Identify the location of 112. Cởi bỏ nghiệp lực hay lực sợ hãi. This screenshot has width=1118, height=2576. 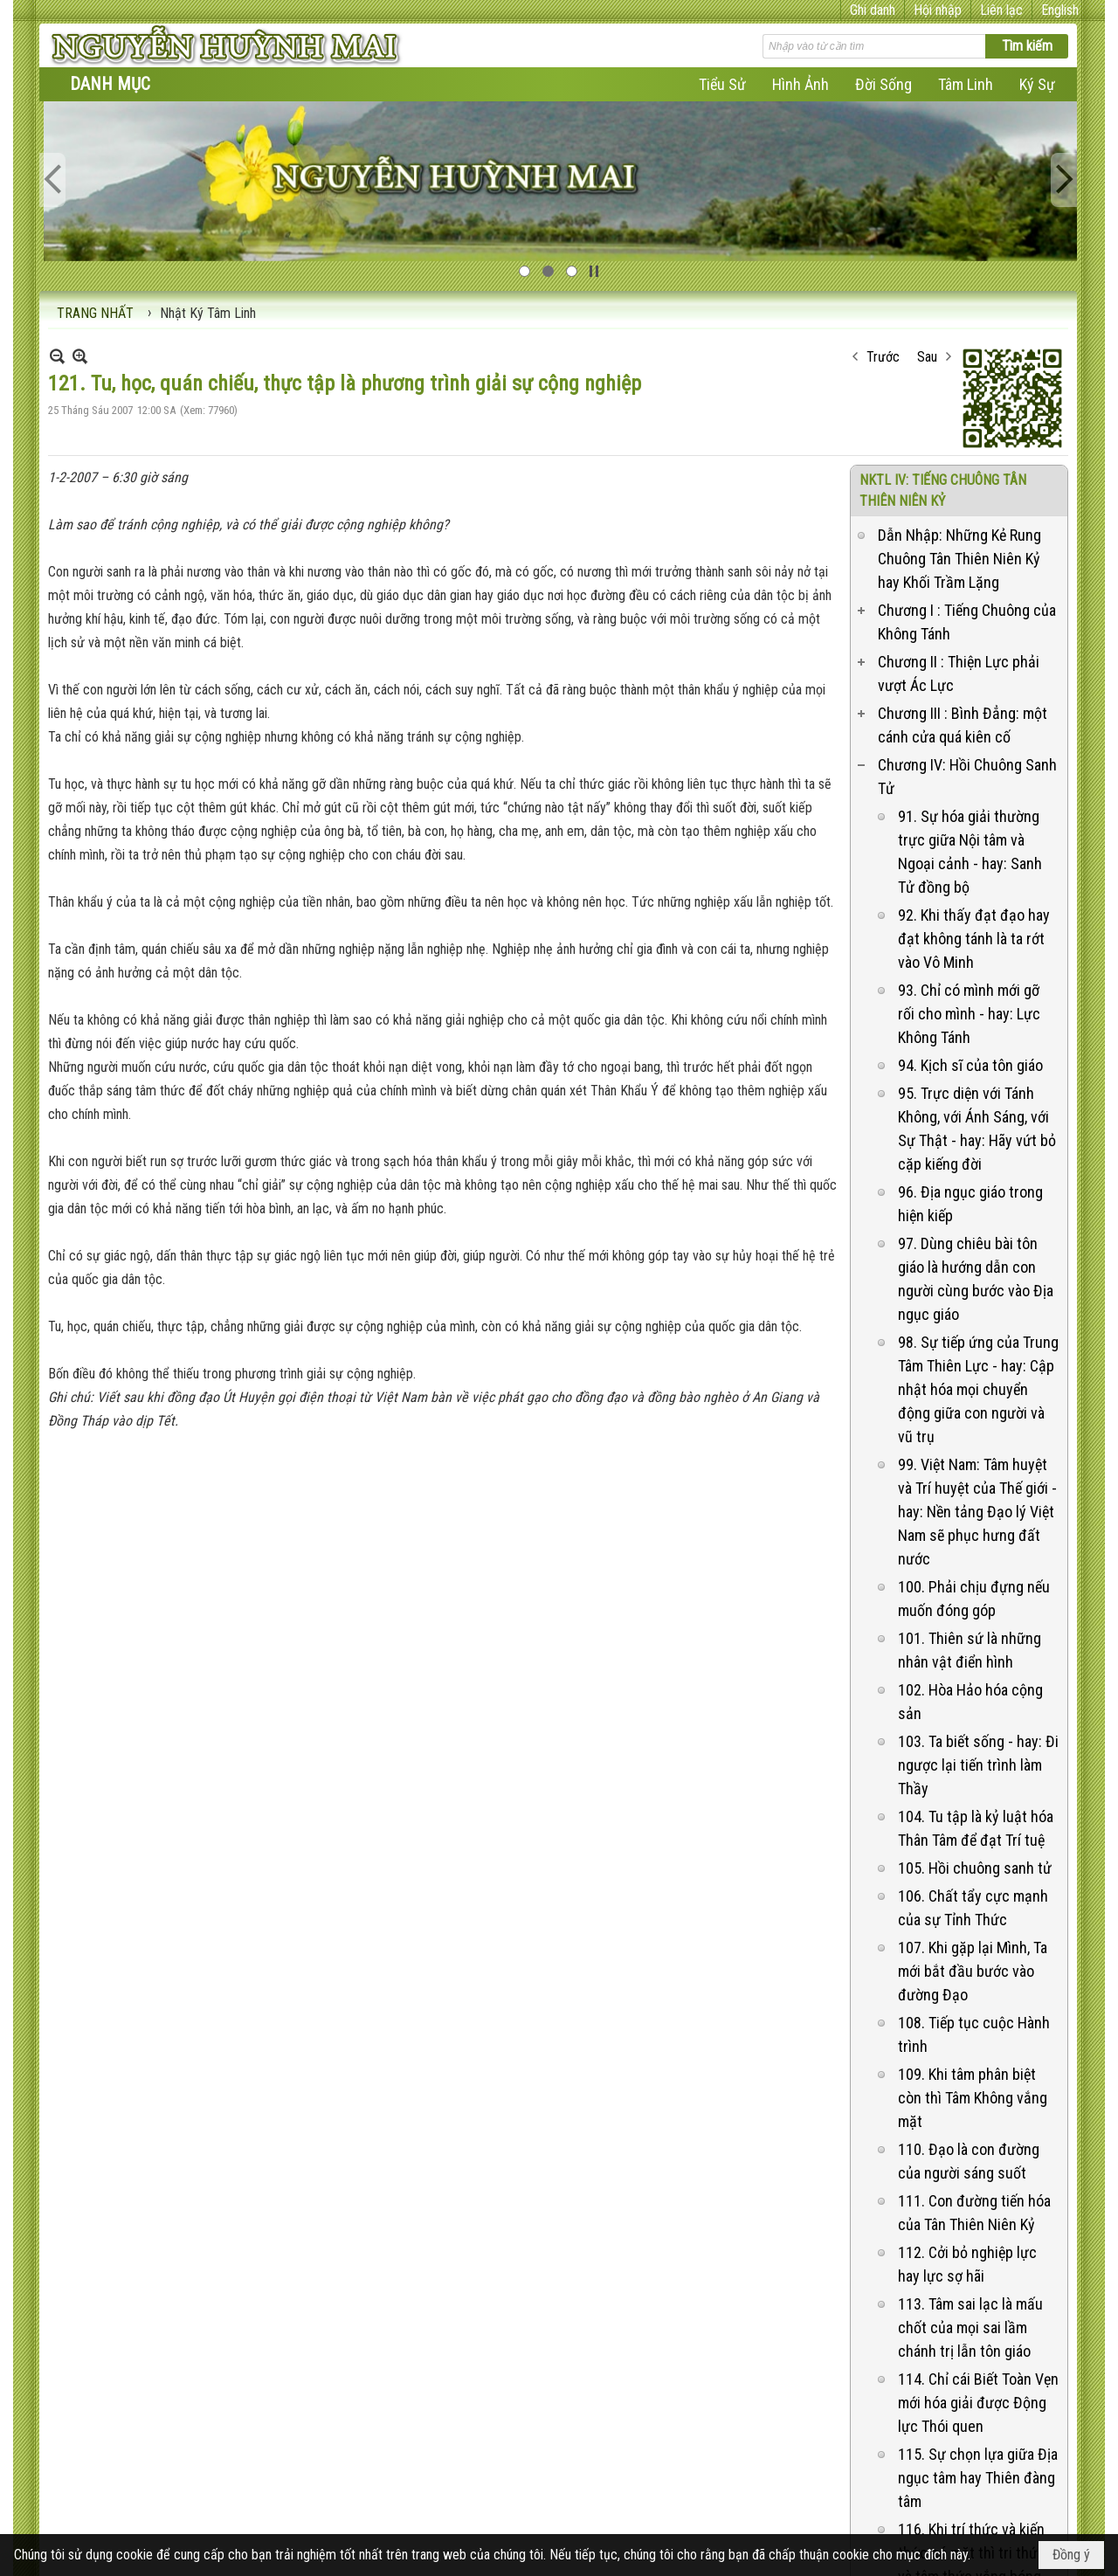
(967, 2072).